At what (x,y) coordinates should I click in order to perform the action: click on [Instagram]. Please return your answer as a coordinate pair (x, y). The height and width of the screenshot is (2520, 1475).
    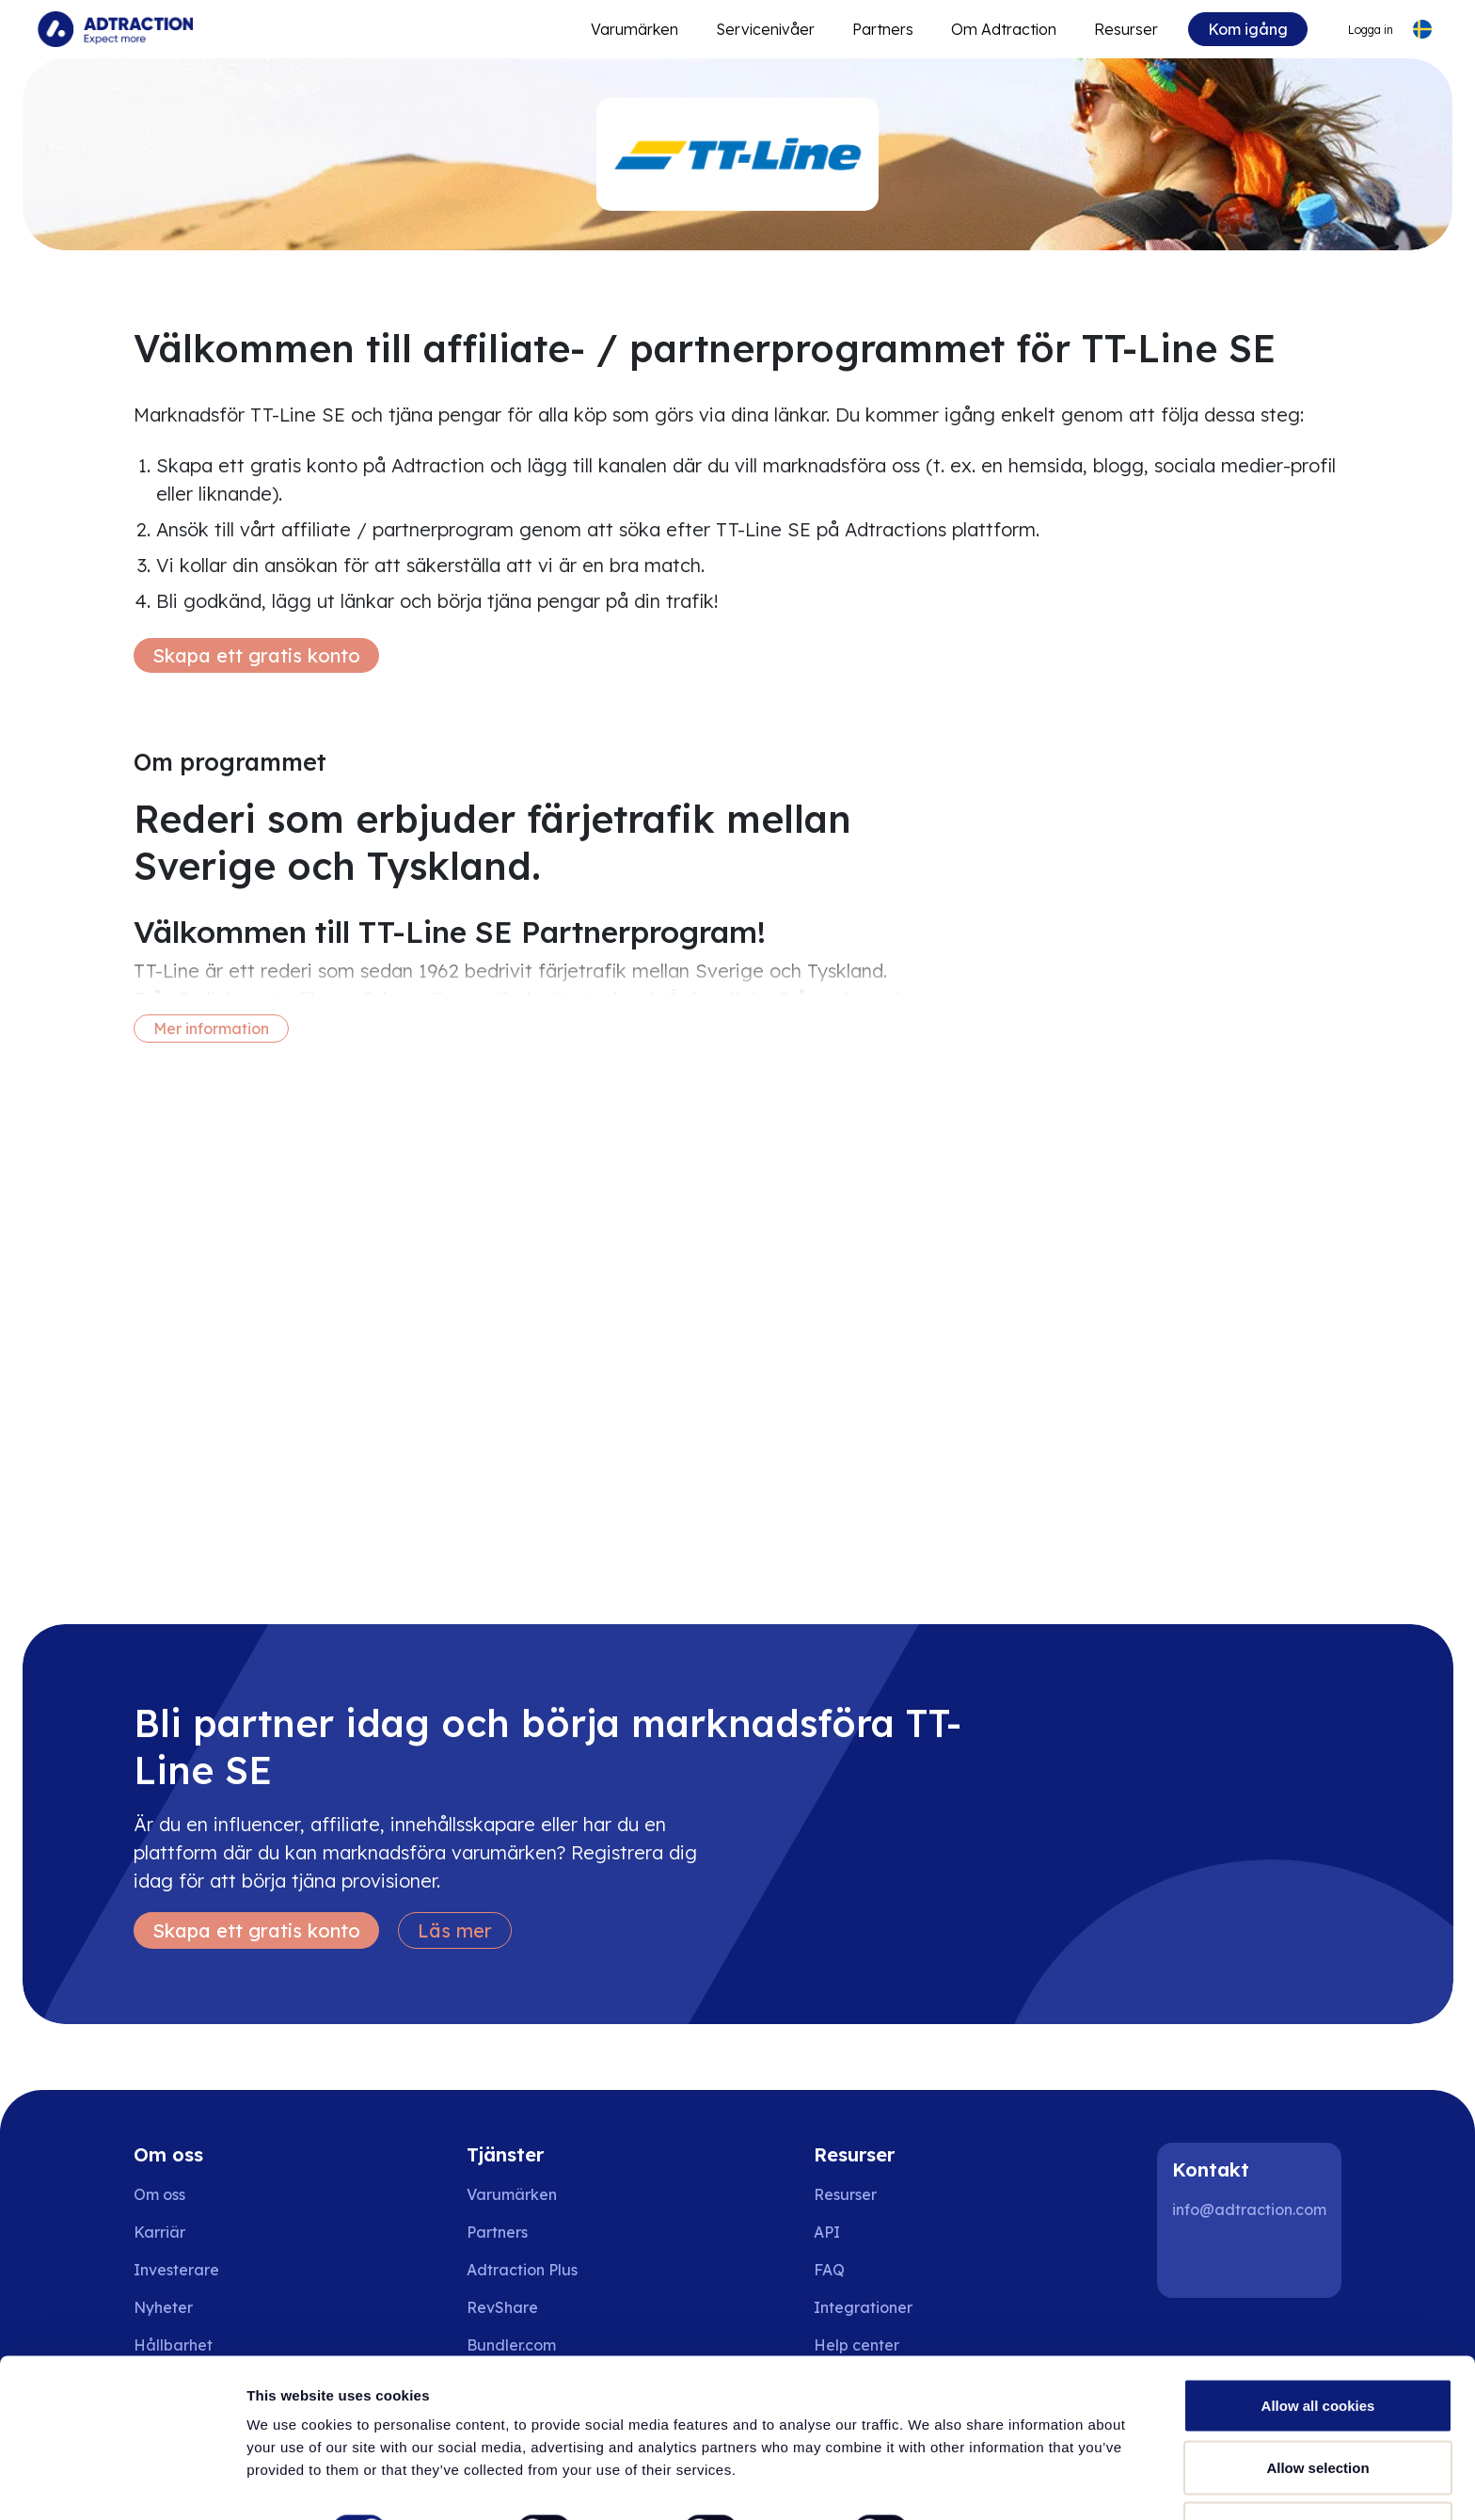
    Looking at the image, I should click on (1254, 2260).